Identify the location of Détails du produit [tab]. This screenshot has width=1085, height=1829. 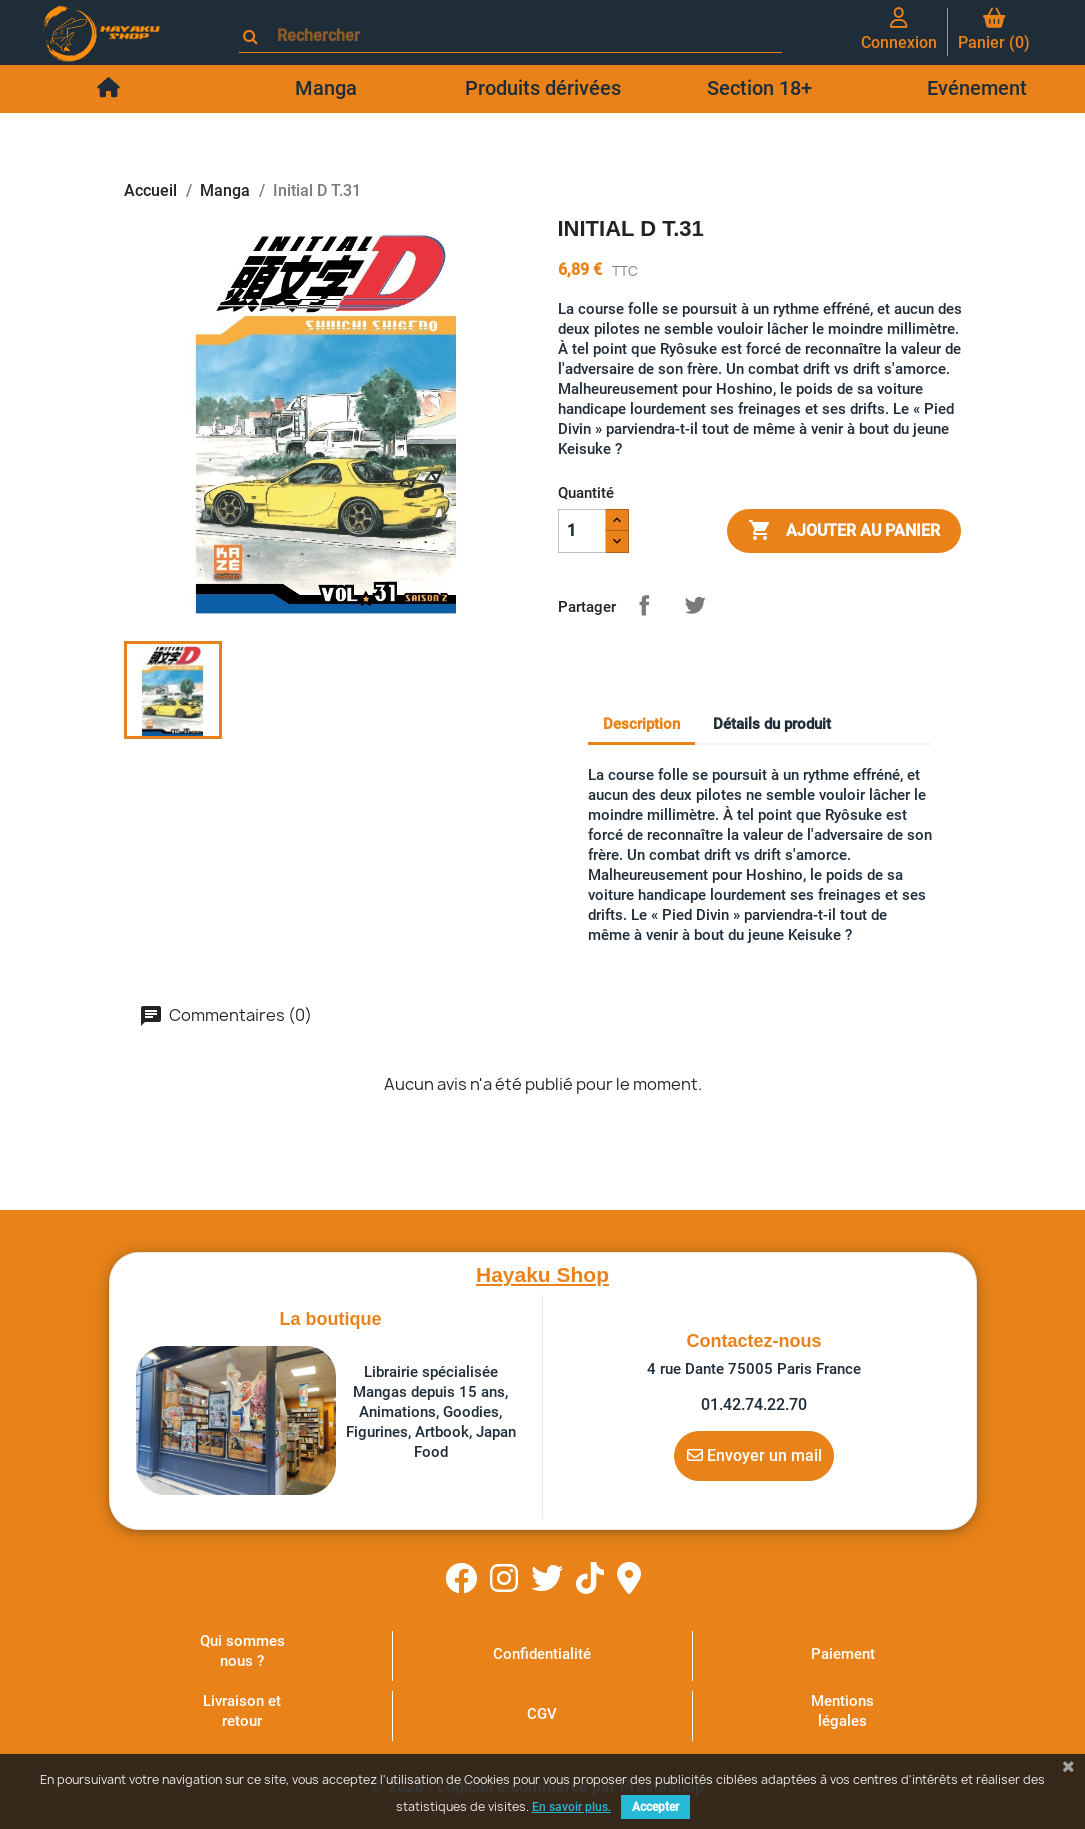
(772, 724).